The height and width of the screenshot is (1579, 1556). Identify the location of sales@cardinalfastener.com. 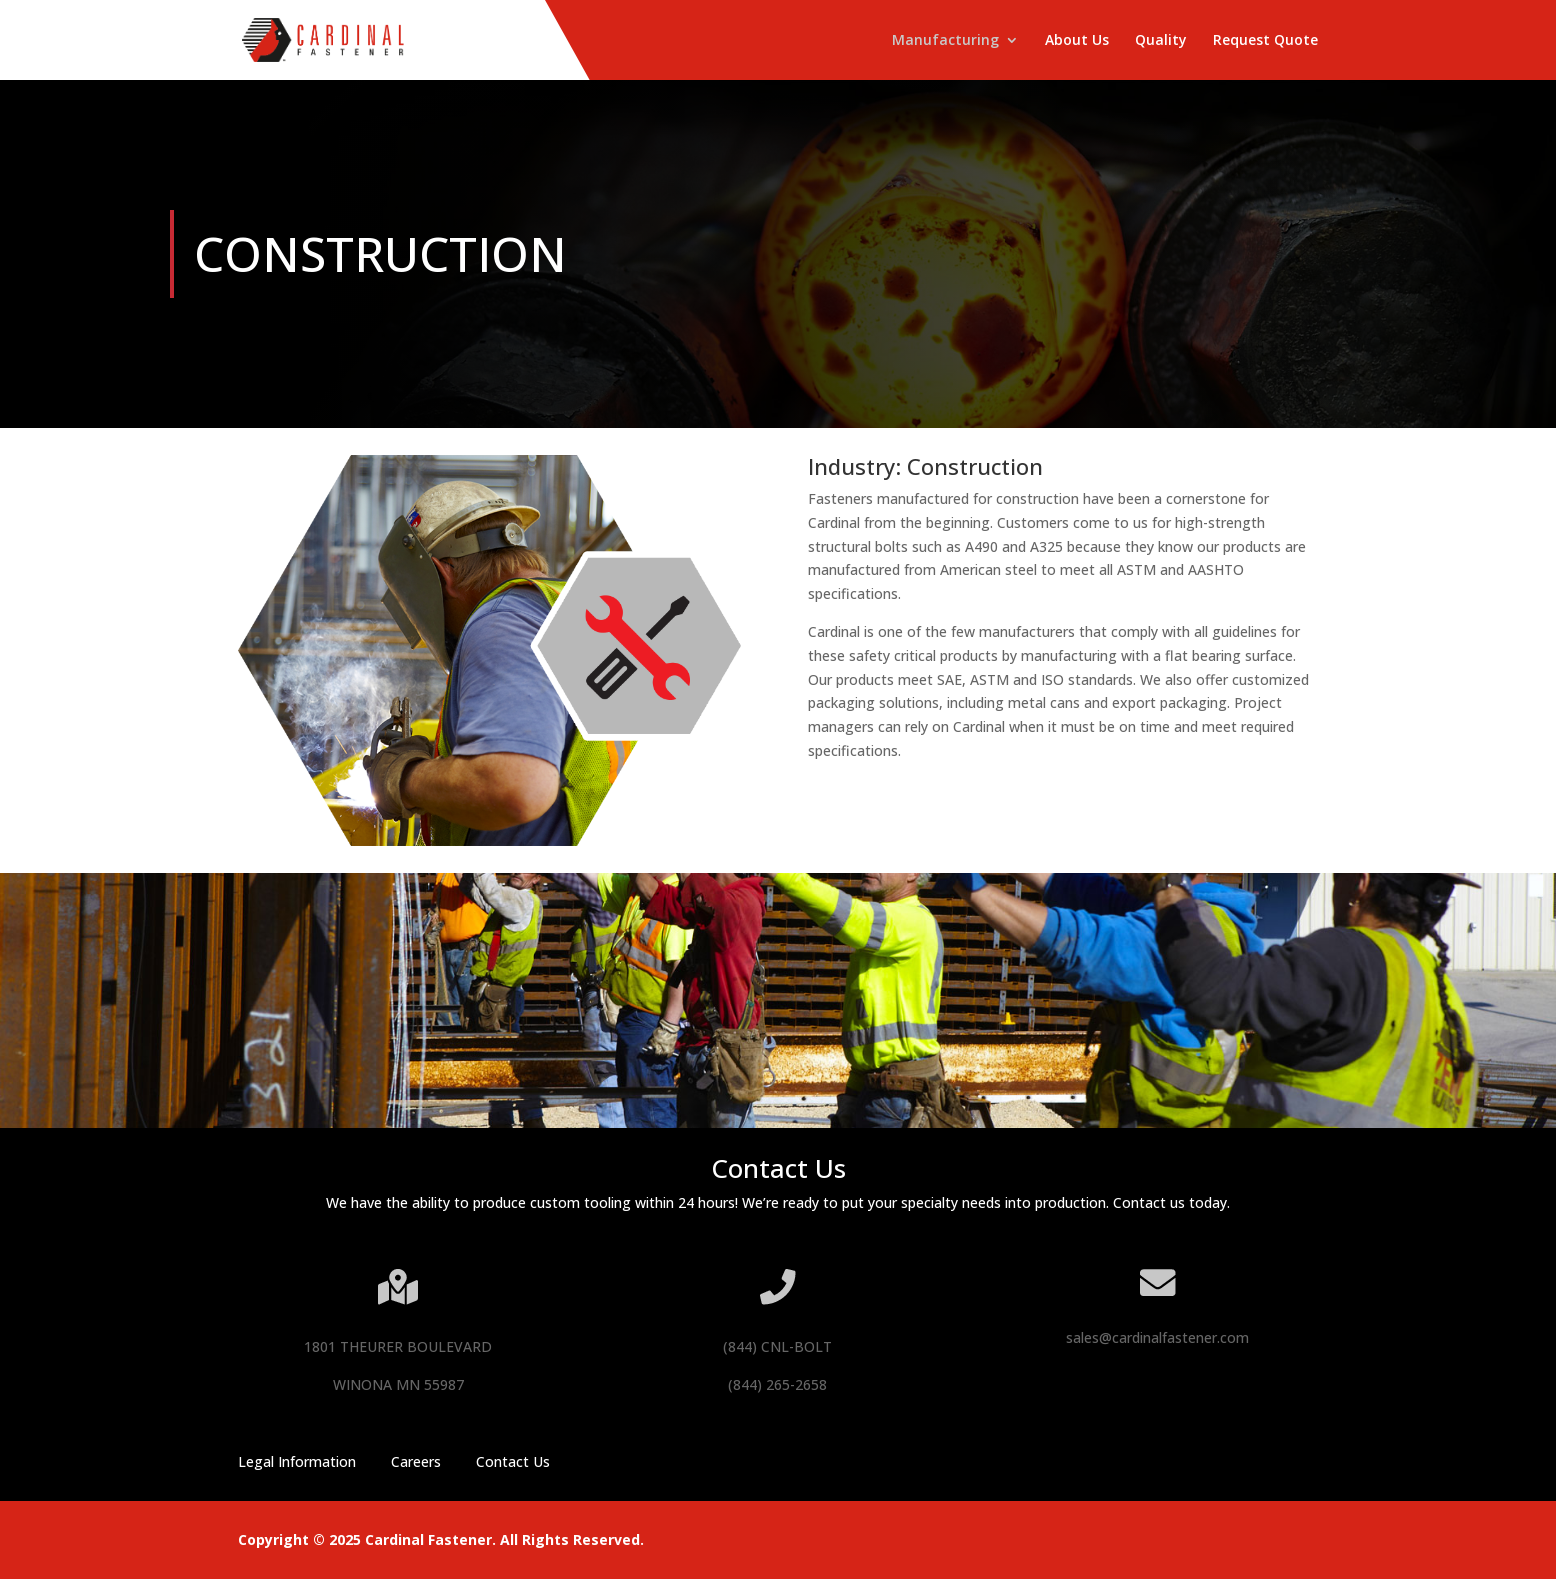
(1157, 1337).